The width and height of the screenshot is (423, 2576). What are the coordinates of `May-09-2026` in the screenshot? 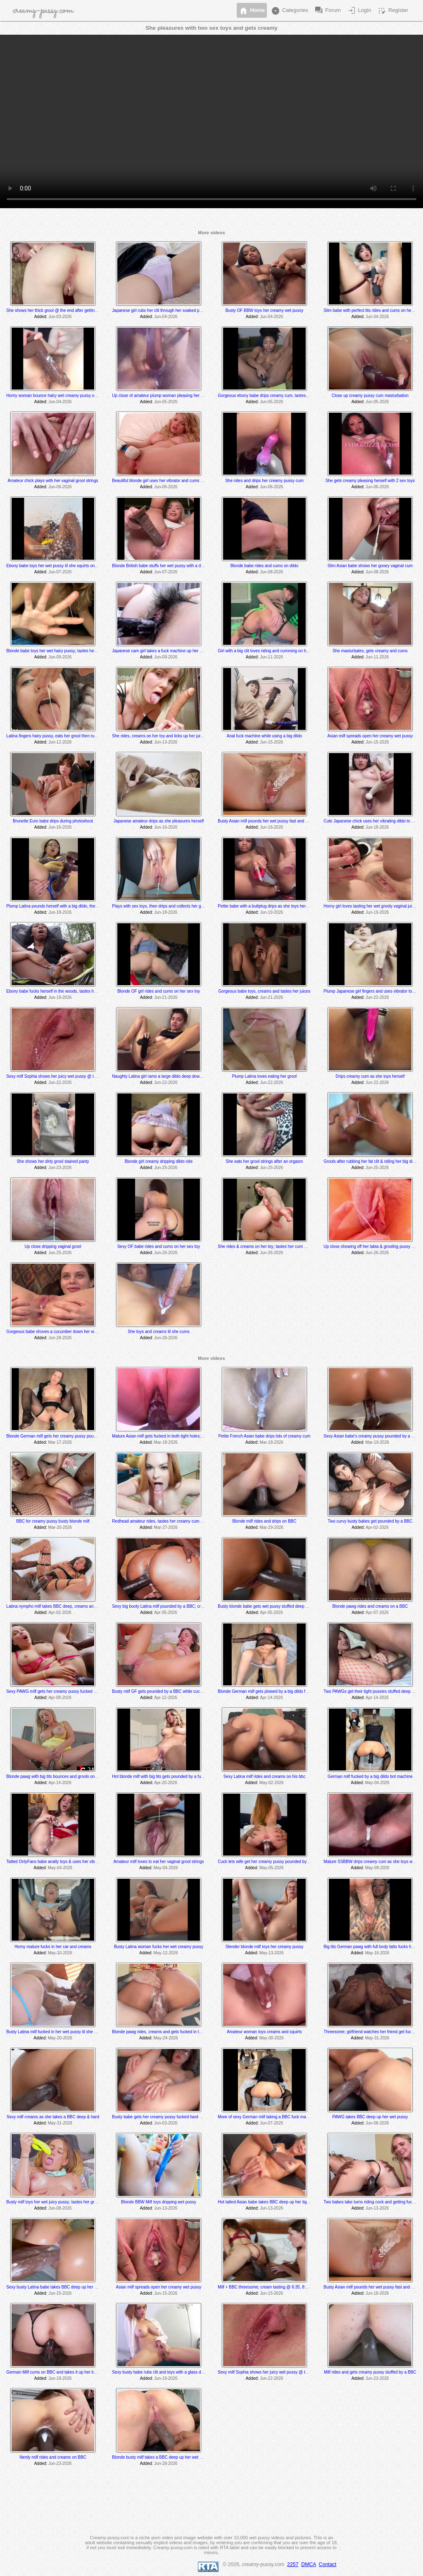 It's located at (377, 1867).